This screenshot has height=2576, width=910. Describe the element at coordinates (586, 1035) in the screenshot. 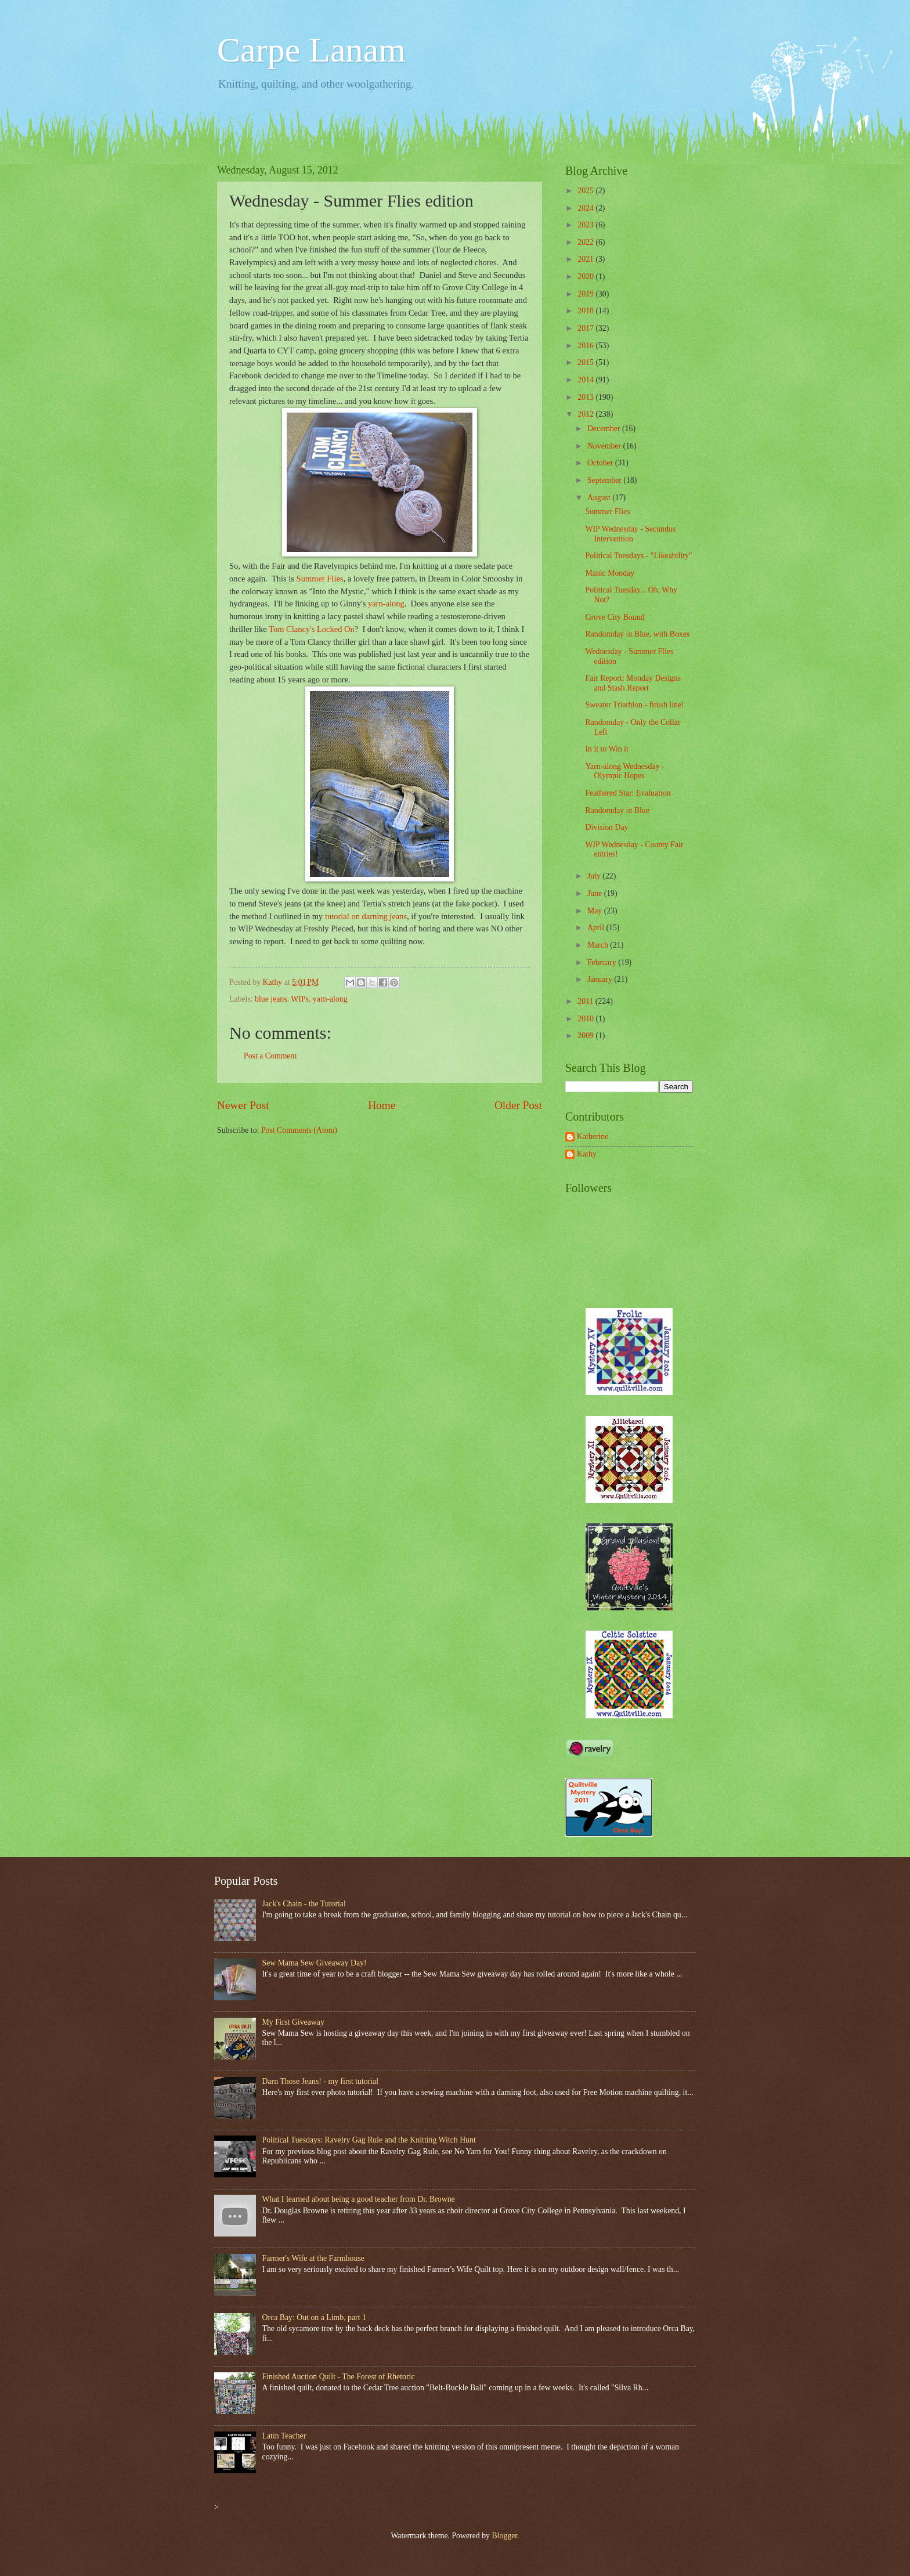

I see `2009` at that location.